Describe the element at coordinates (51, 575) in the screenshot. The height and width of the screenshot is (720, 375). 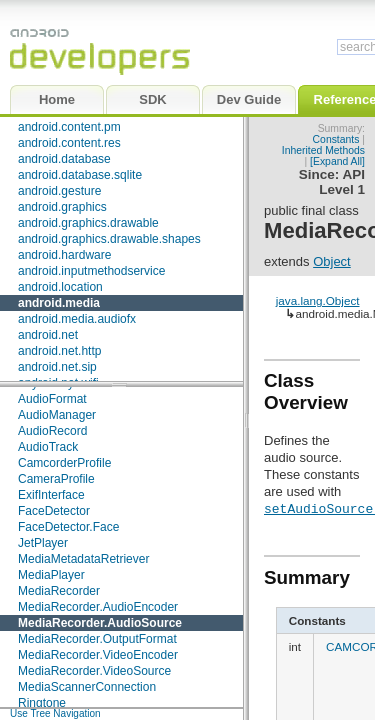
I see `MediaPlayer` at that location.